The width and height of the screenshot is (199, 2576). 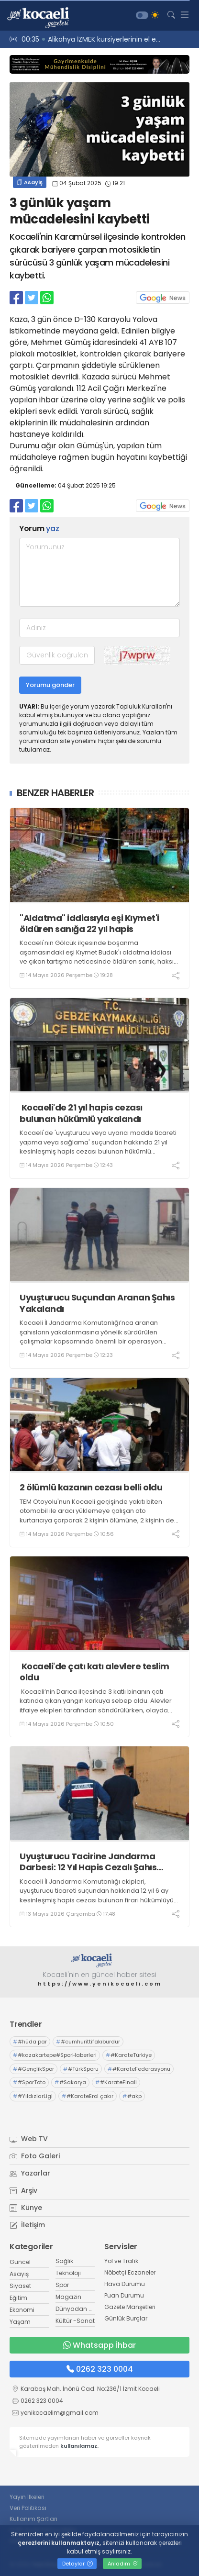 What do you see at coordinates (50, 684) in the screenshot?
I see `Yorumu gönder` at bounding box center [50, 684].